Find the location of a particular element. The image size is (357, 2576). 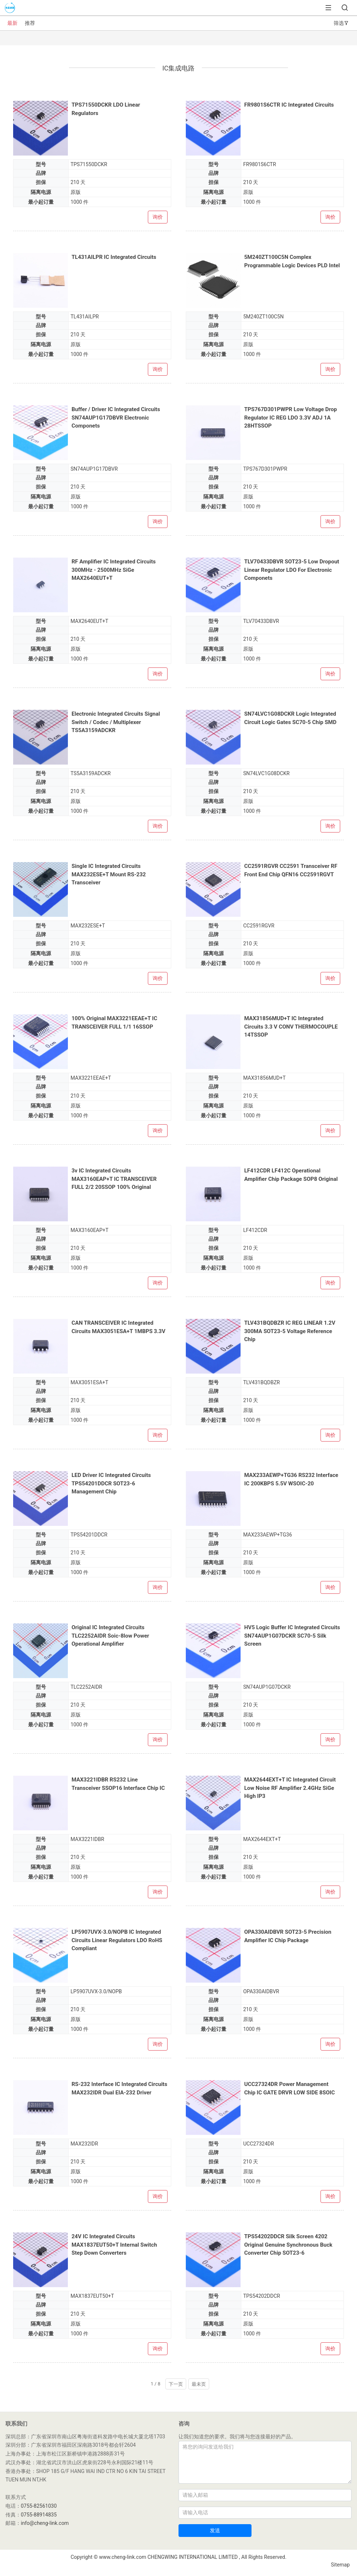

MAX31856MUD+T IC Integrated Circuits 3.3 V CONV THERMOCOUPLE 14TSSOP is located at coordinates (291, 1026).